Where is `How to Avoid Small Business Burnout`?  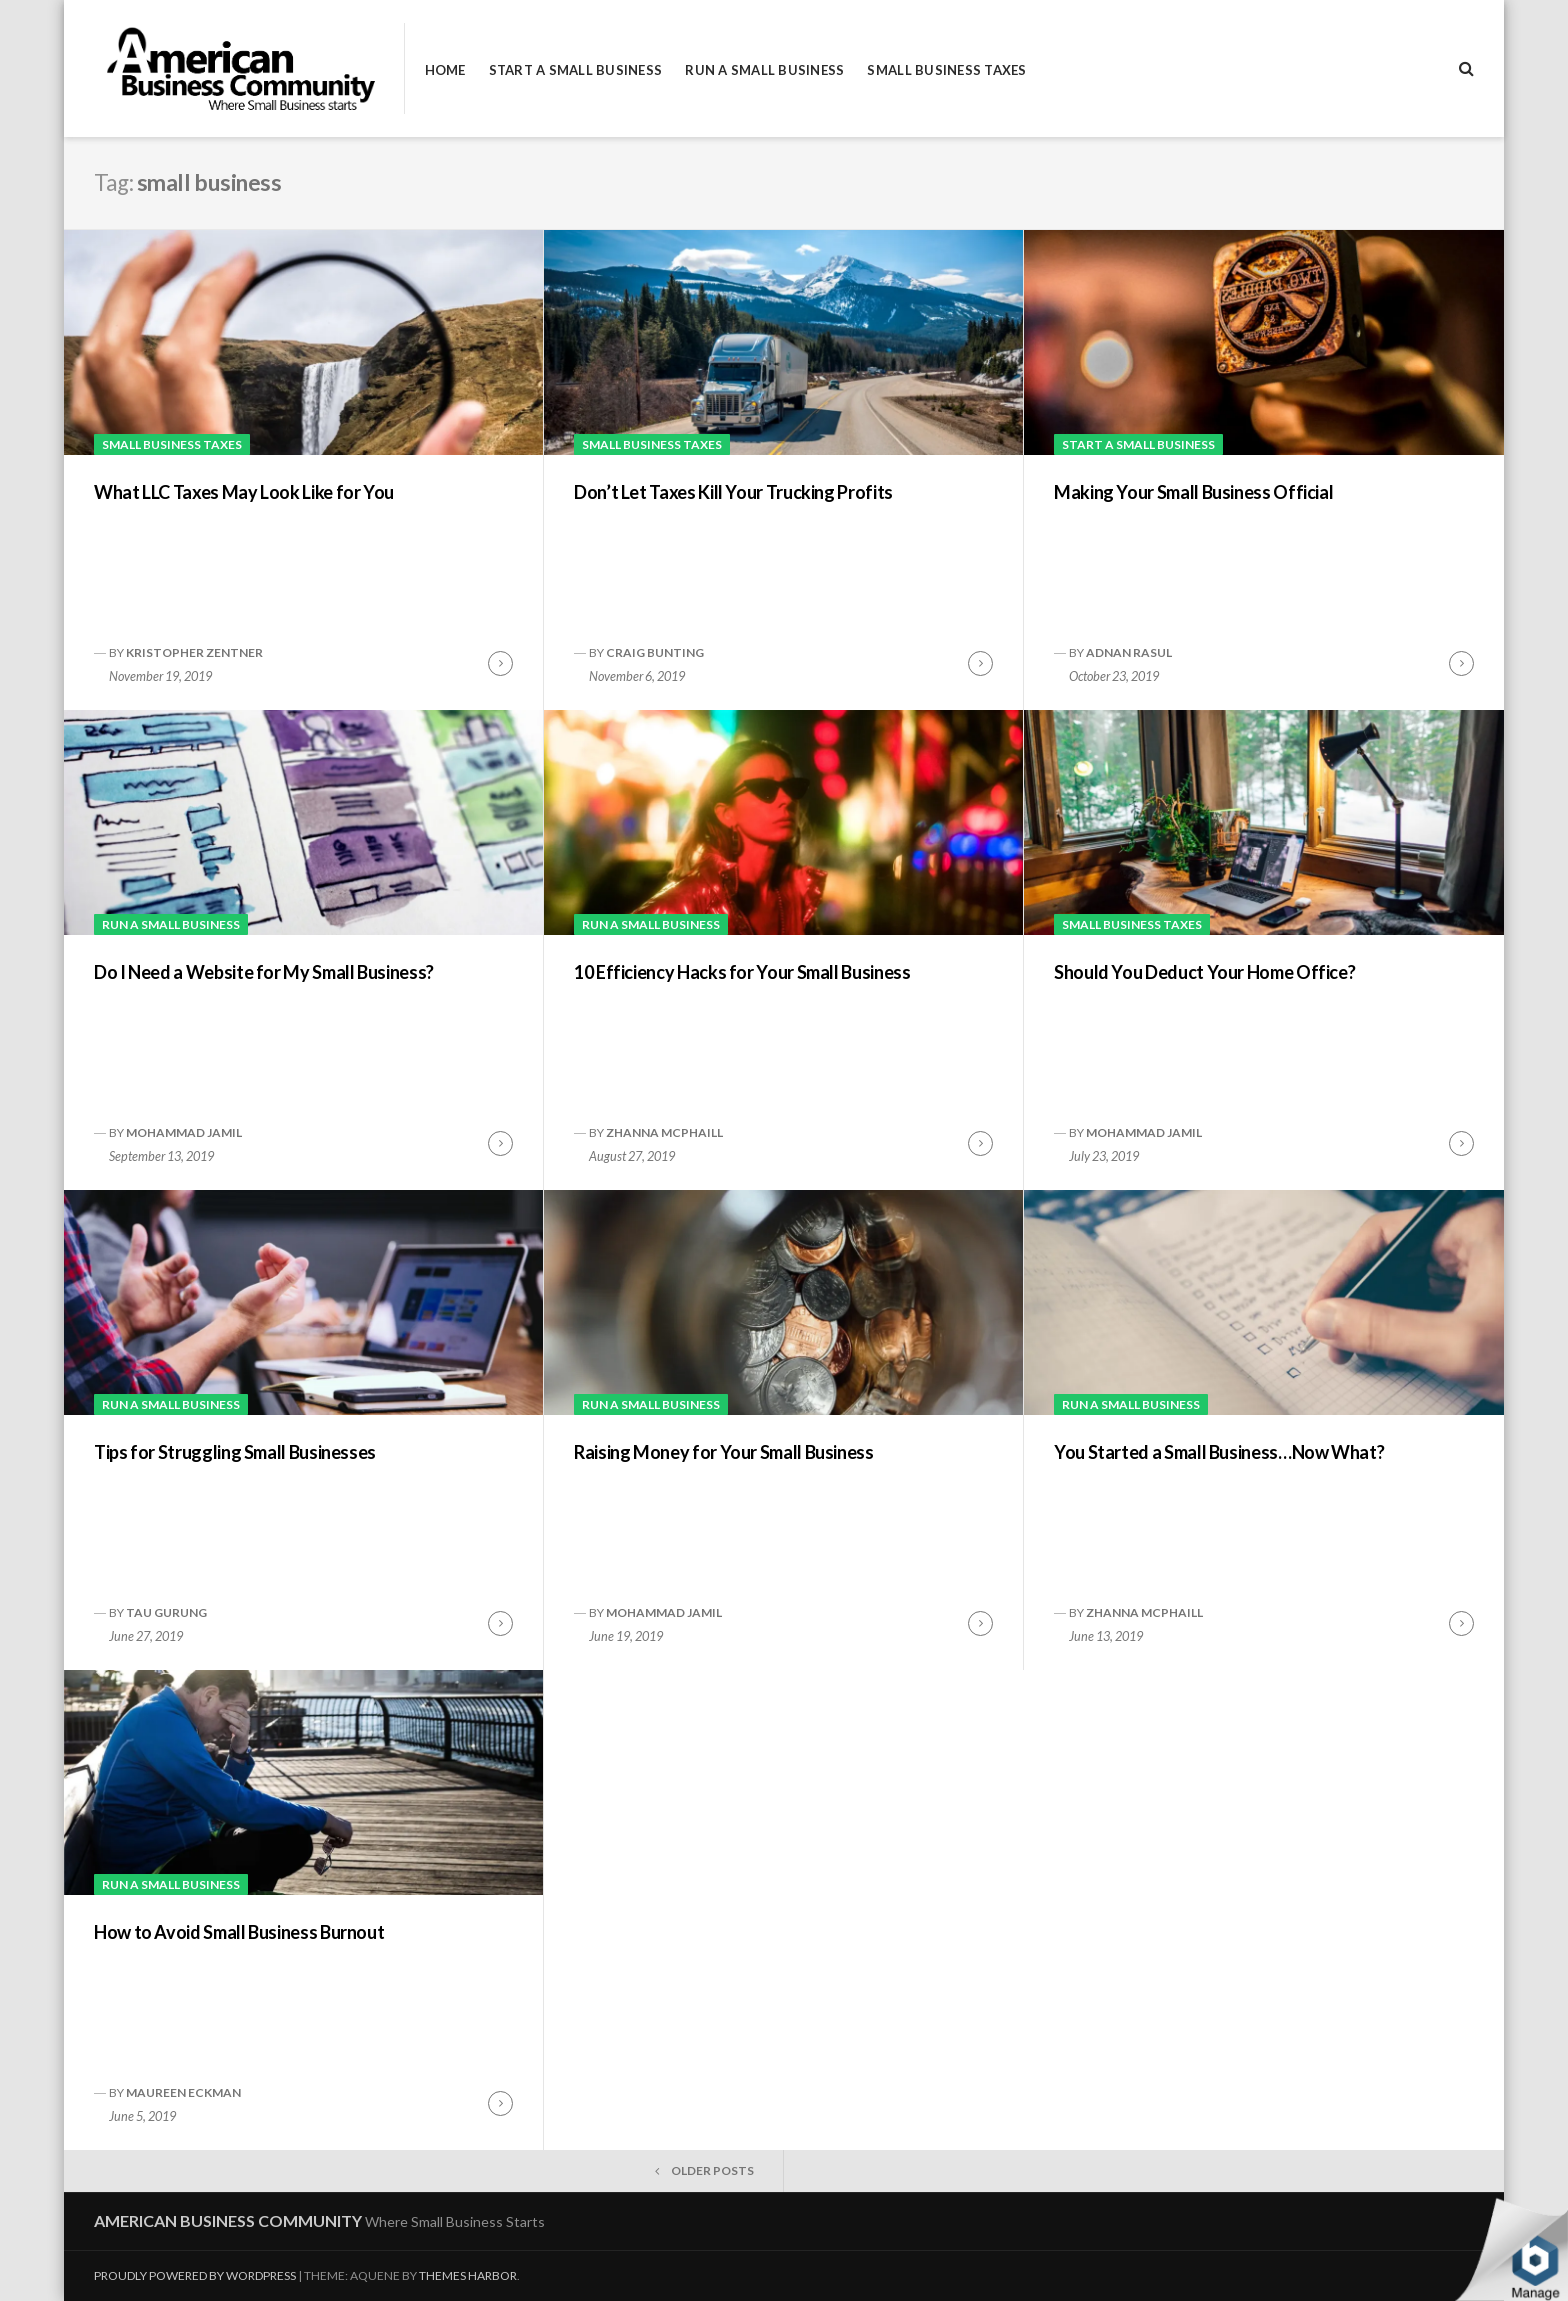 How to Avoid Small Business Burnout is located at coordinates (239, 1932).